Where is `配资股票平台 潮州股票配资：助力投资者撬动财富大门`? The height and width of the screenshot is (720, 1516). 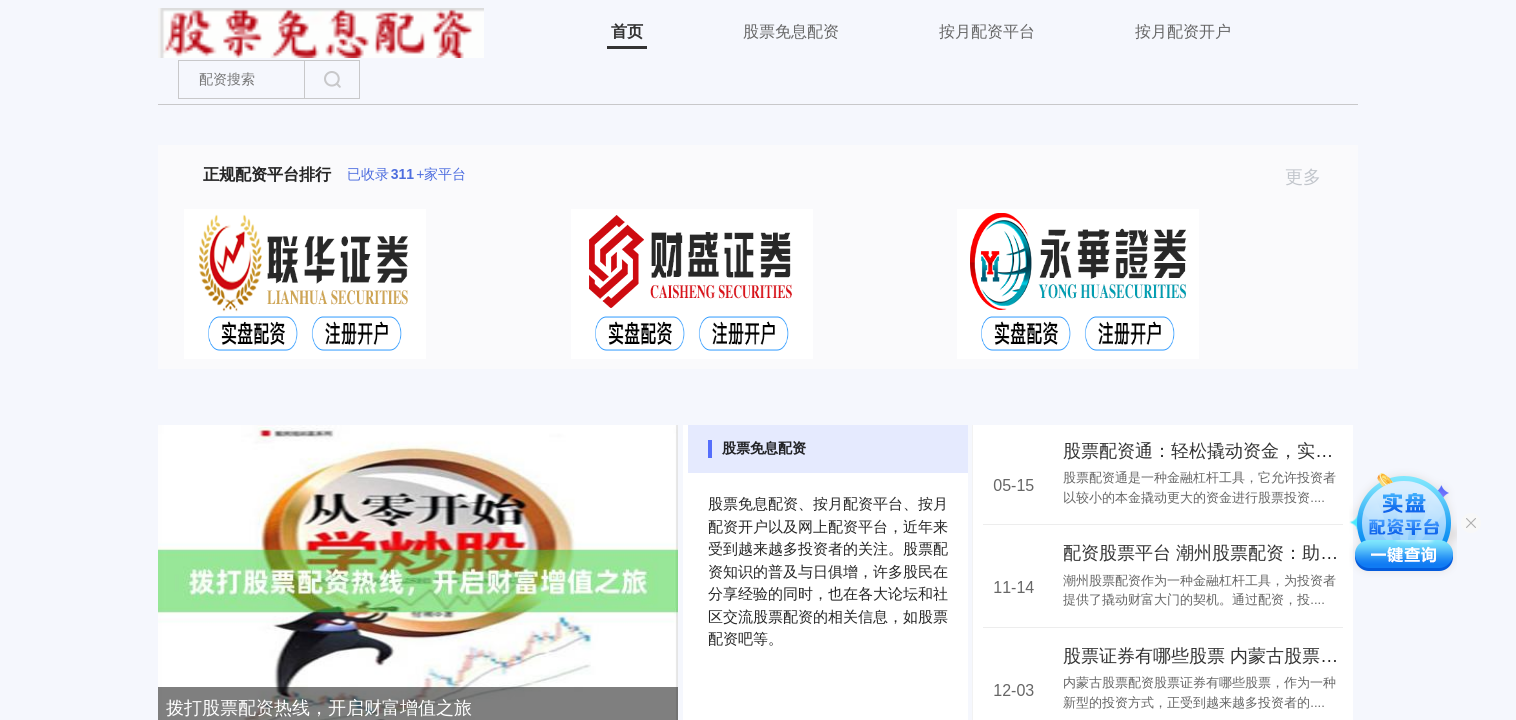
配资股票平台 潮州股票配资：助力投资者撬动财富大门 is located at coordinates (1281, 553).